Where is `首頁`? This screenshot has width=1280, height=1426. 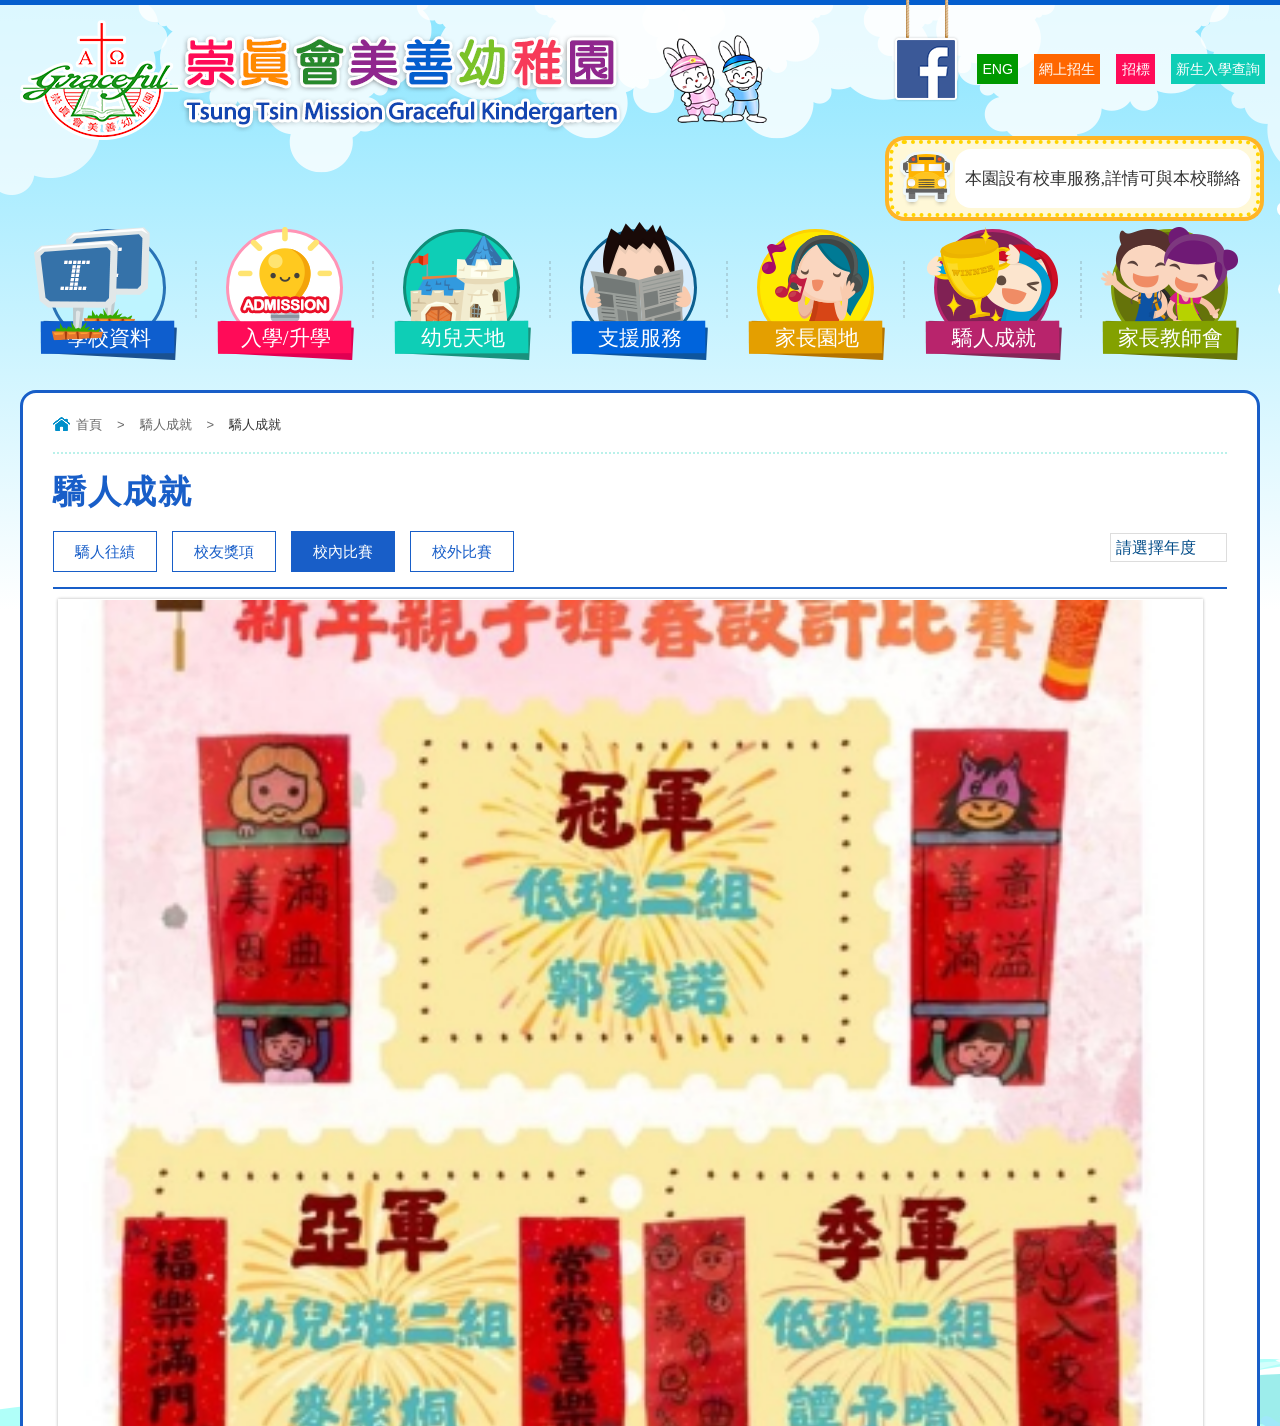 首頁 is located at coordinates (89, 424).